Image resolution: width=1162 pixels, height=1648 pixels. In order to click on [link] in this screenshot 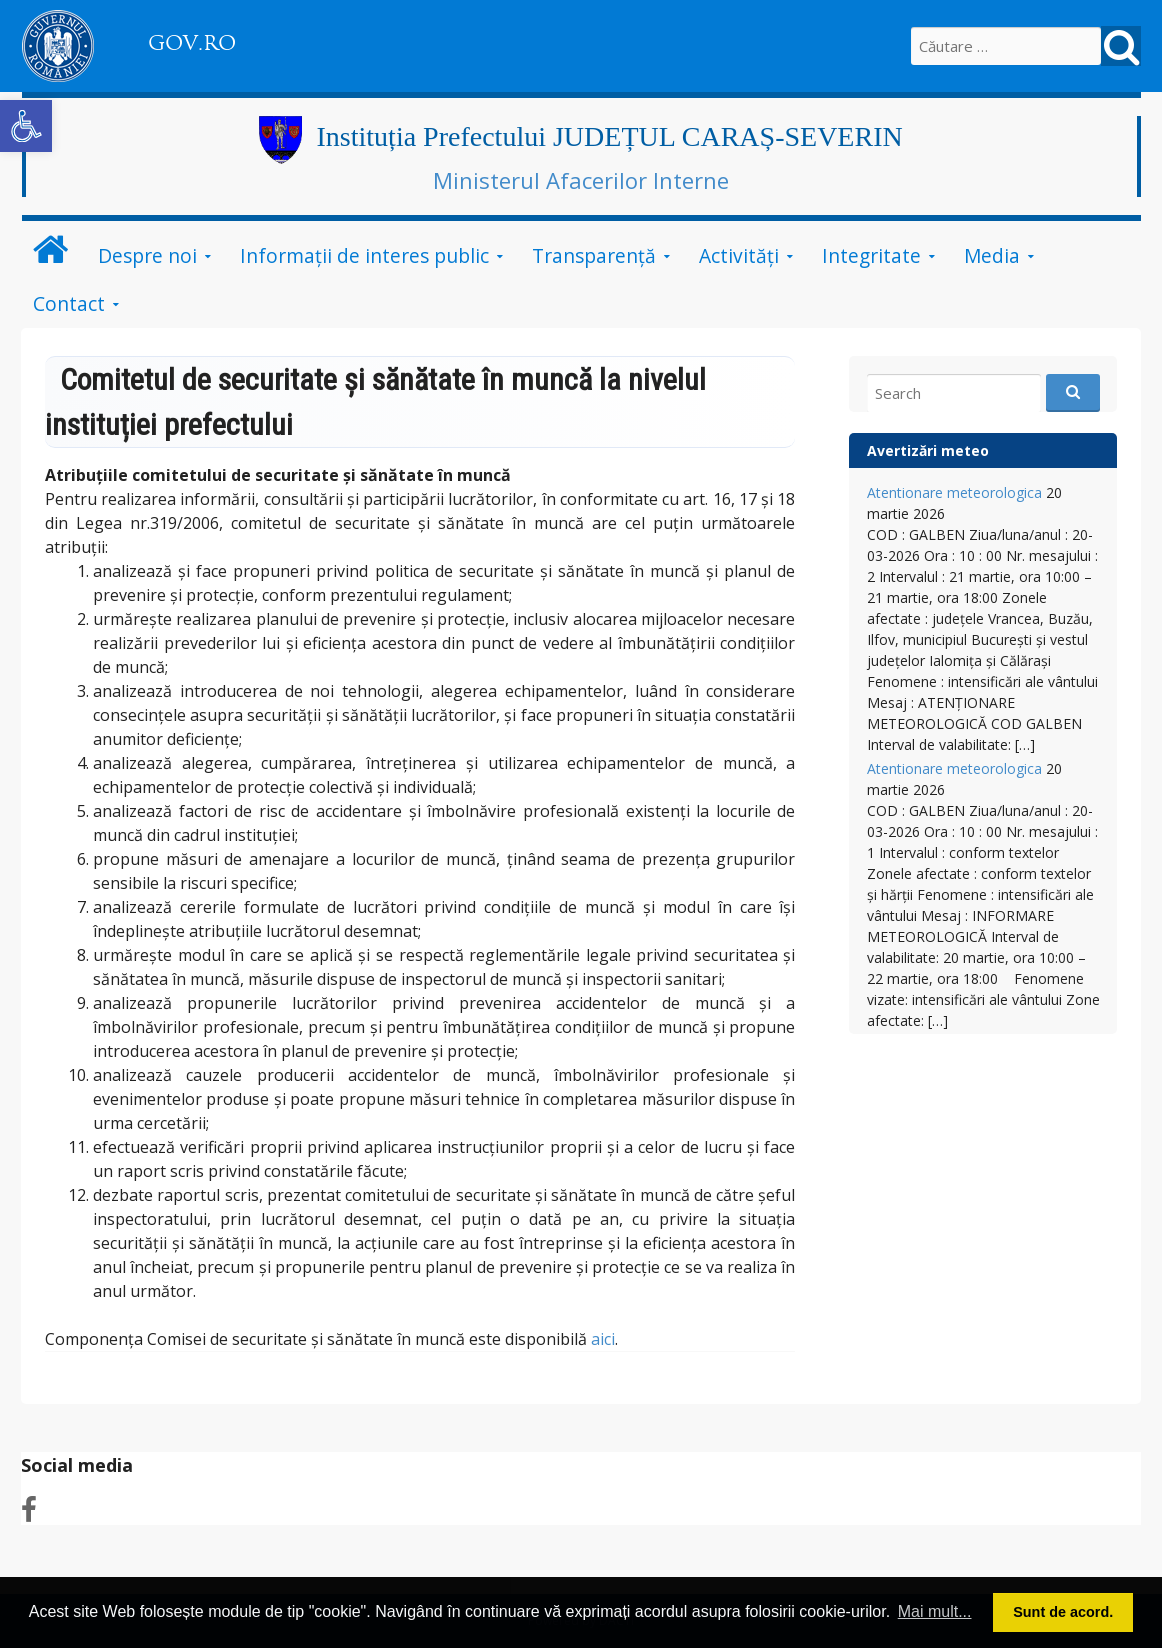, I will do `click(26, 126)`.